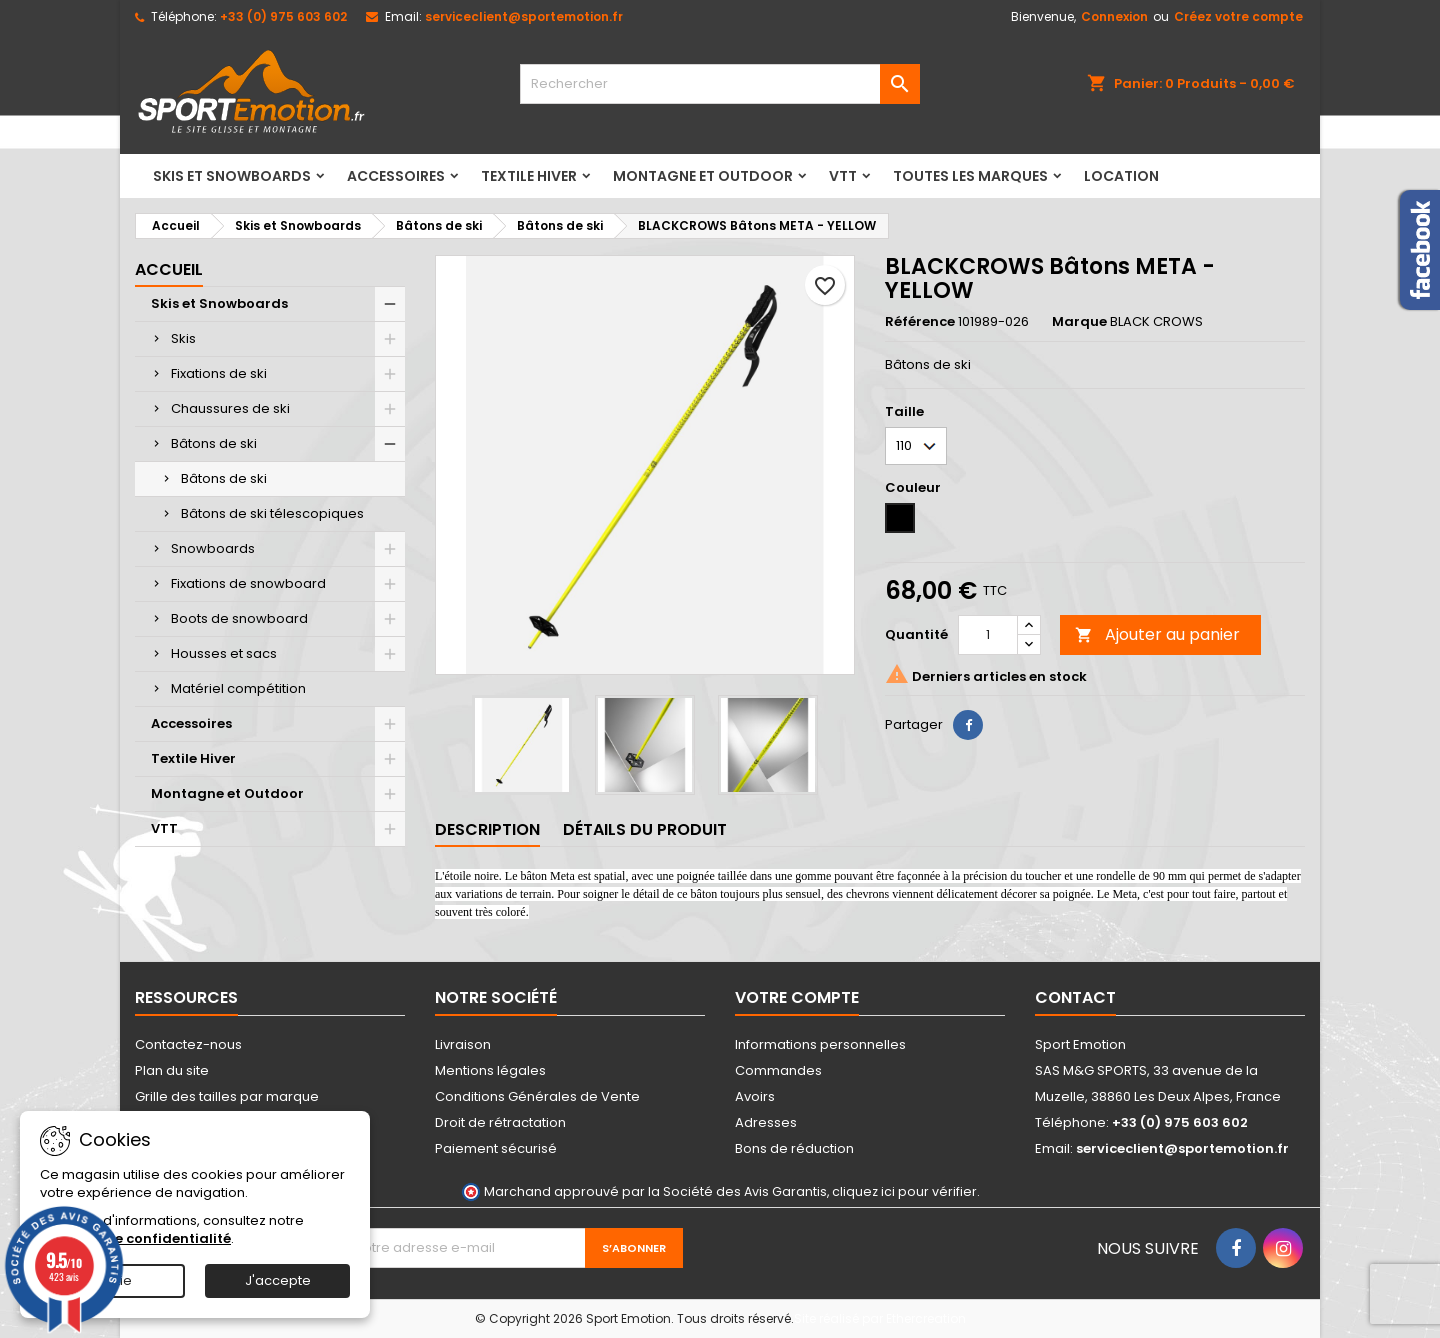 The height and width of the screenshot is (1338, 1440). Describe the element at coordinates (904, 1191) in the screenshot. I see `cliquez ici pour vérifier` at that location.